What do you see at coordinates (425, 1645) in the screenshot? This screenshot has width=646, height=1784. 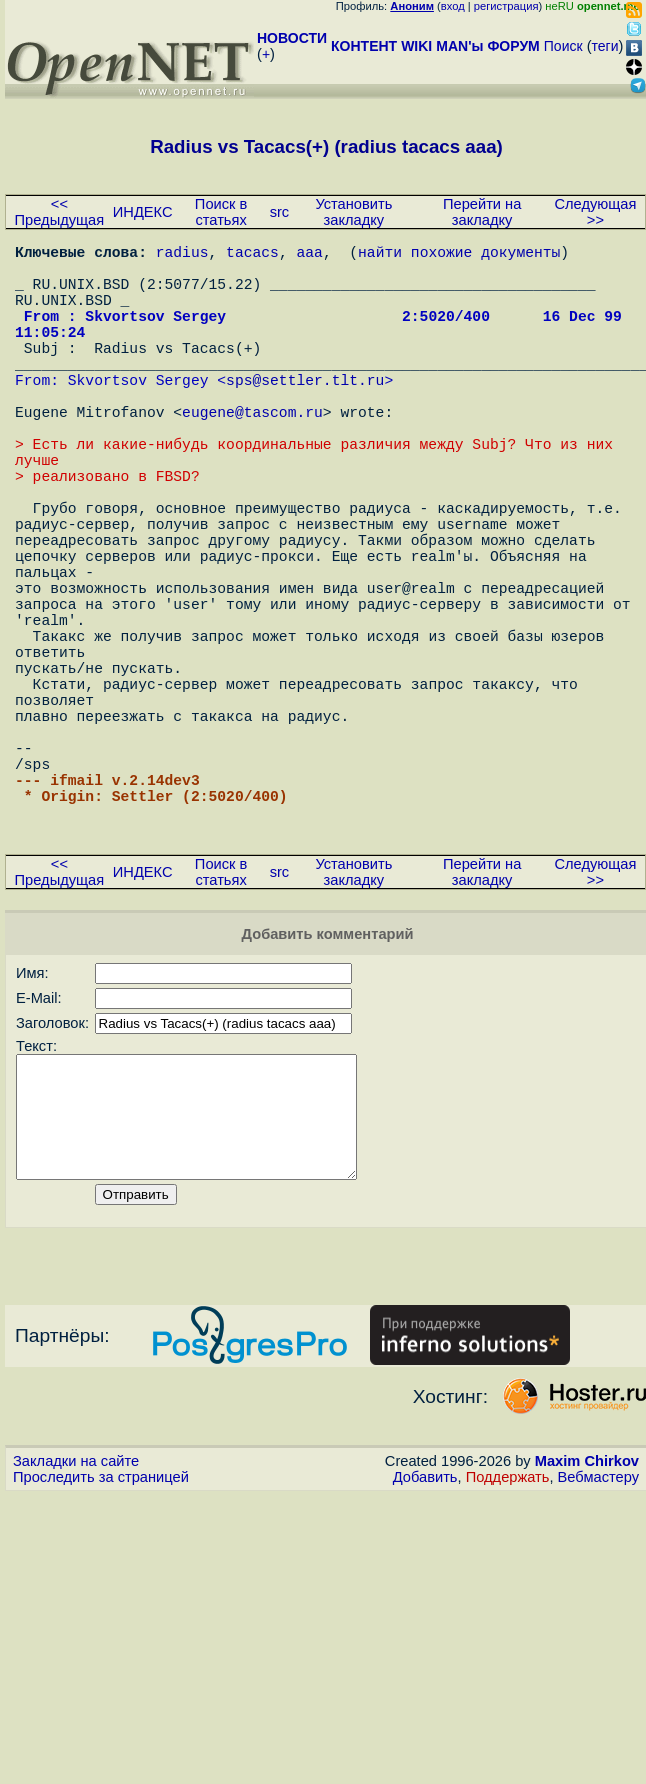 I see `Добавить` at bounding box center [425, 1645].